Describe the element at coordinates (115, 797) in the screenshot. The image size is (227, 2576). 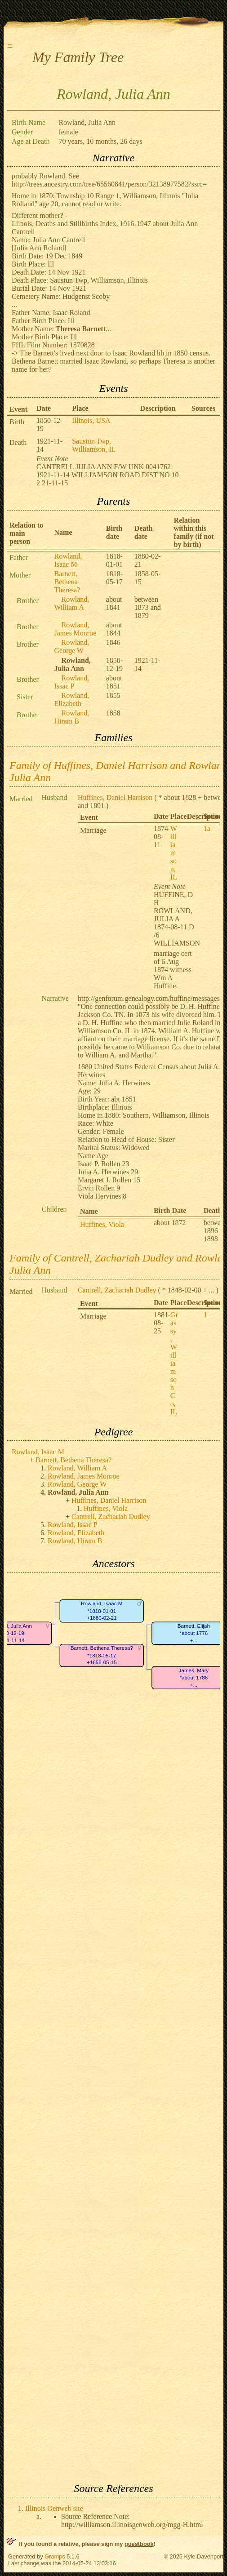
I see `Huffines, Daniel Harrison` at that location.